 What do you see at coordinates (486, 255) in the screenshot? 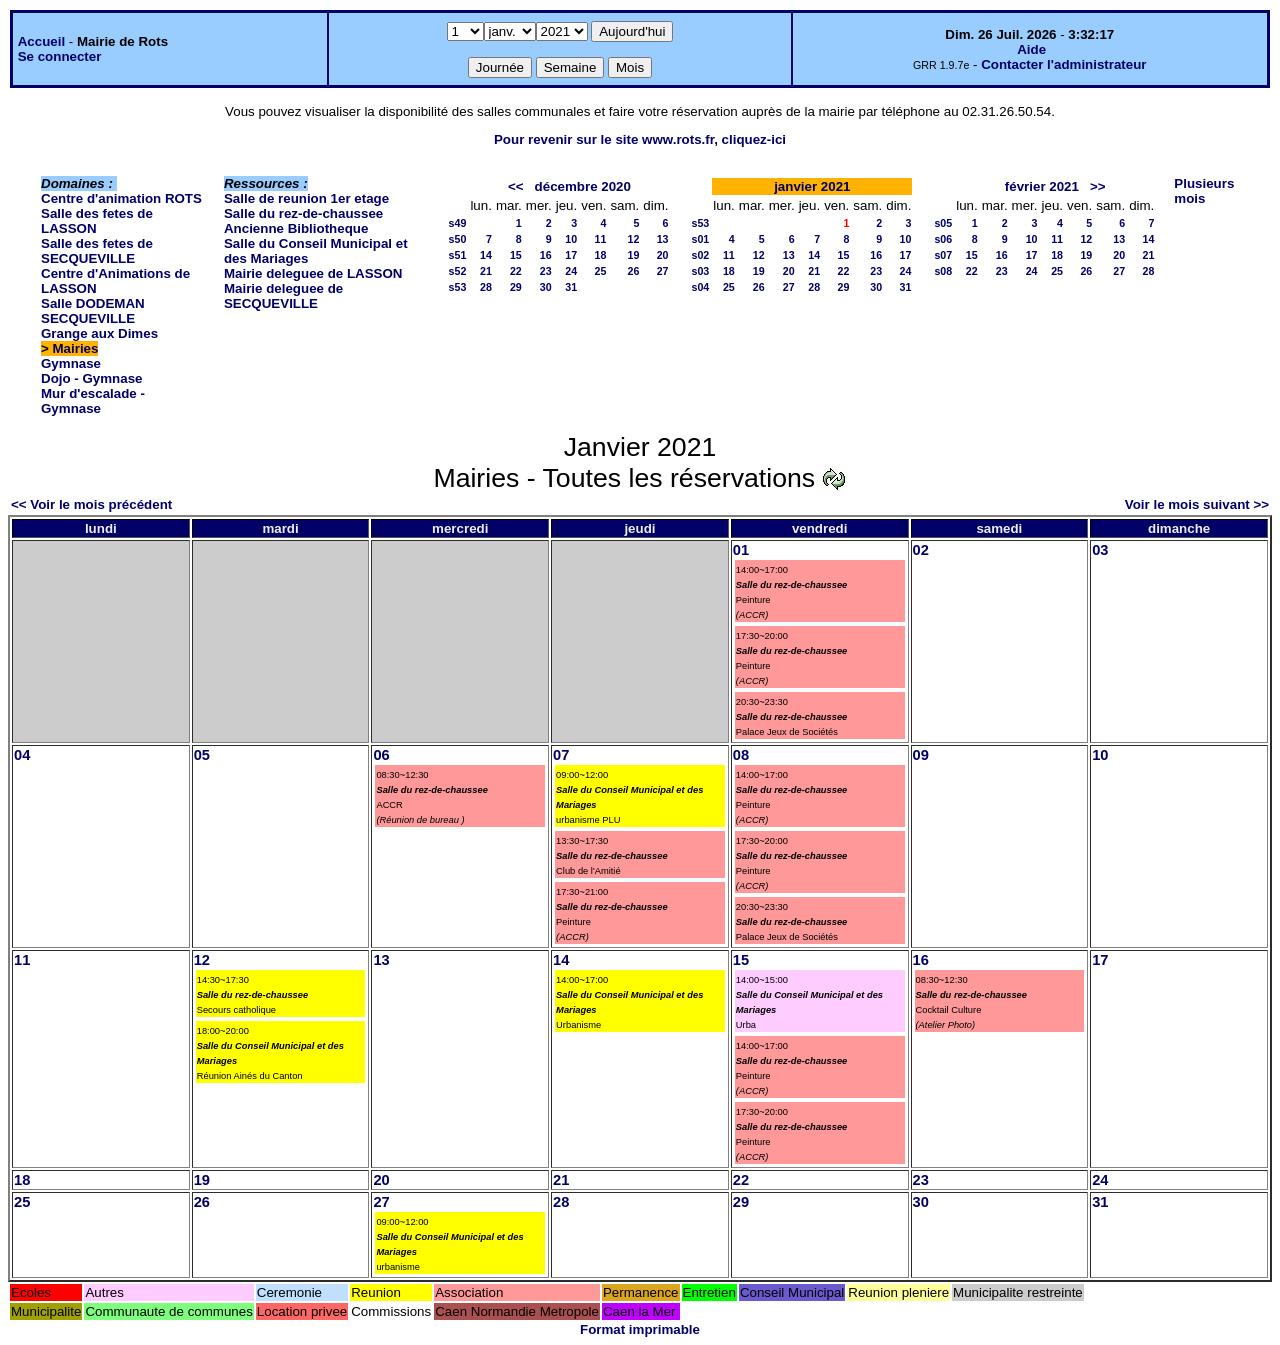
I see `14` at bounding box center [486, 255].